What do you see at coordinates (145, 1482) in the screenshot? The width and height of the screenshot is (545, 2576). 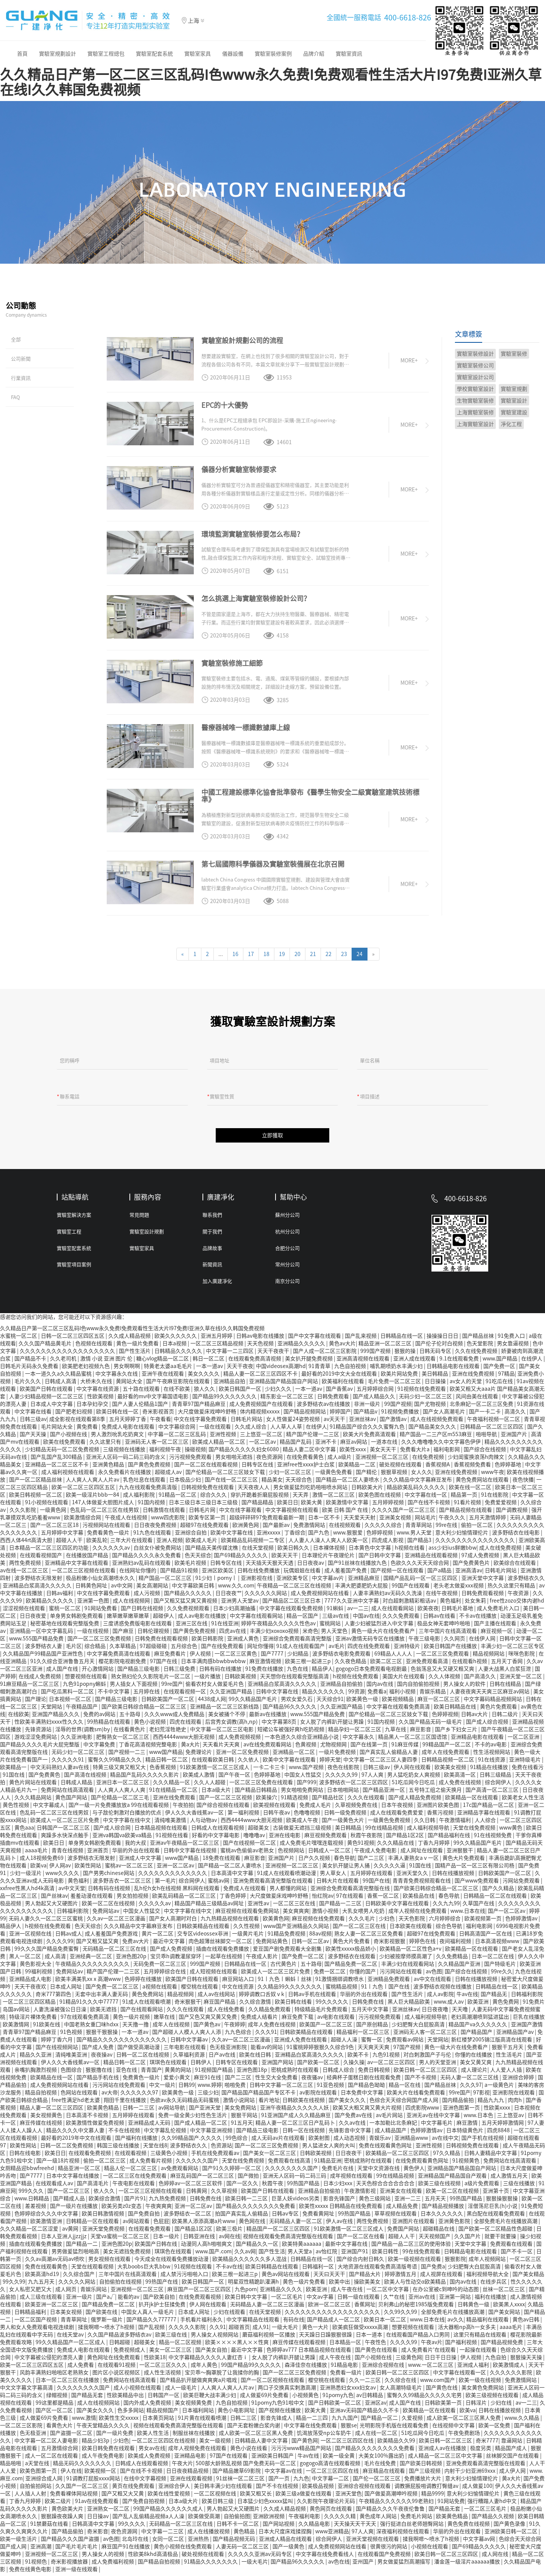 I see `乳色吐息在线观看` at bounding box center [145, 1482].